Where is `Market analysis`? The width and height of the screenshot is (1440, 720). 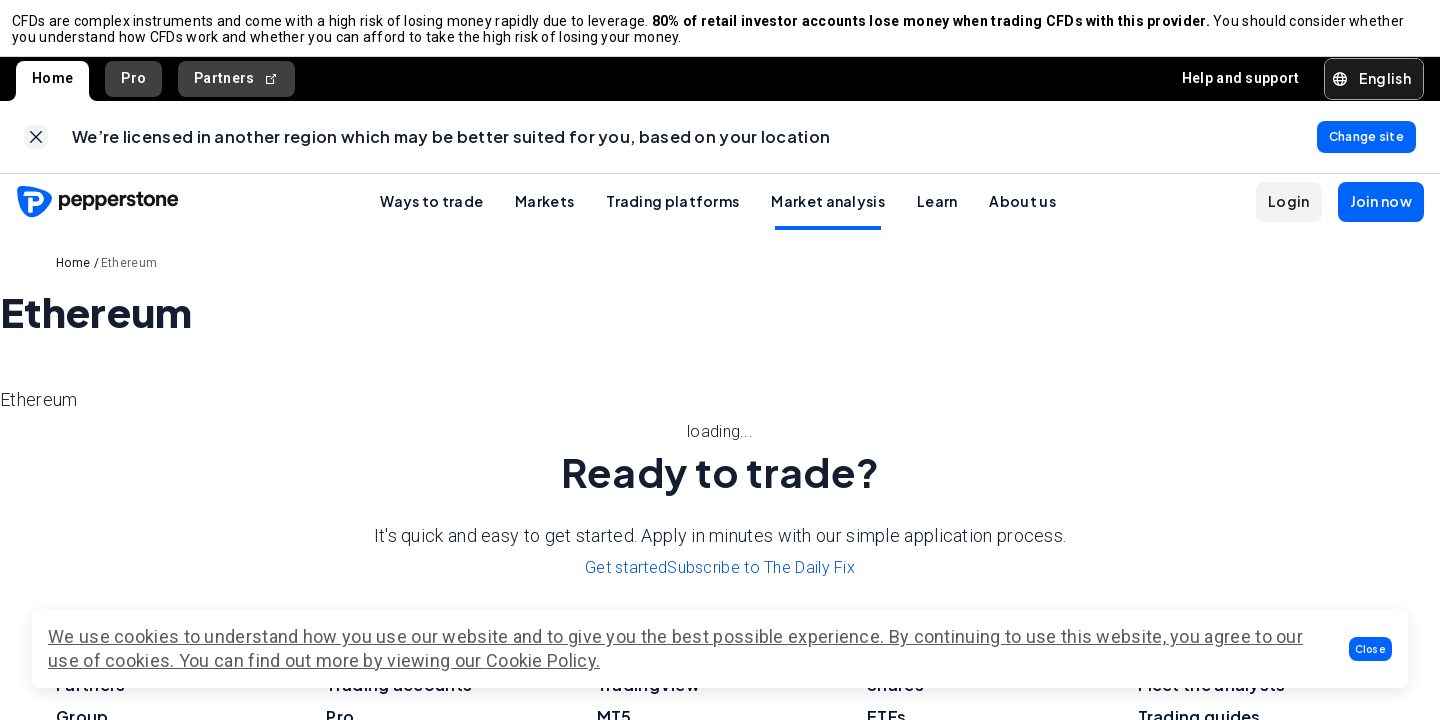
Market analysis is located at coordinates (828, 217).